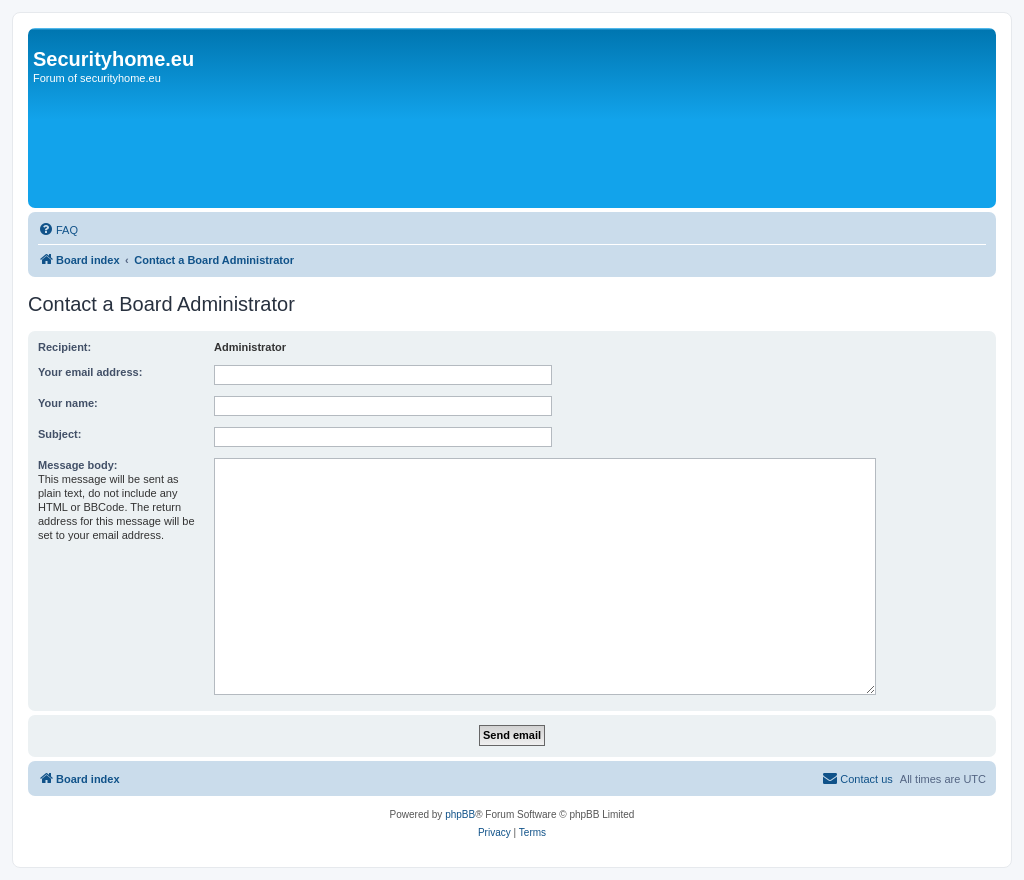 The image size is (1024, 880). Describe the element at coordinates (58, 230) in the screenshot. I see `[menuitem]` at that location.